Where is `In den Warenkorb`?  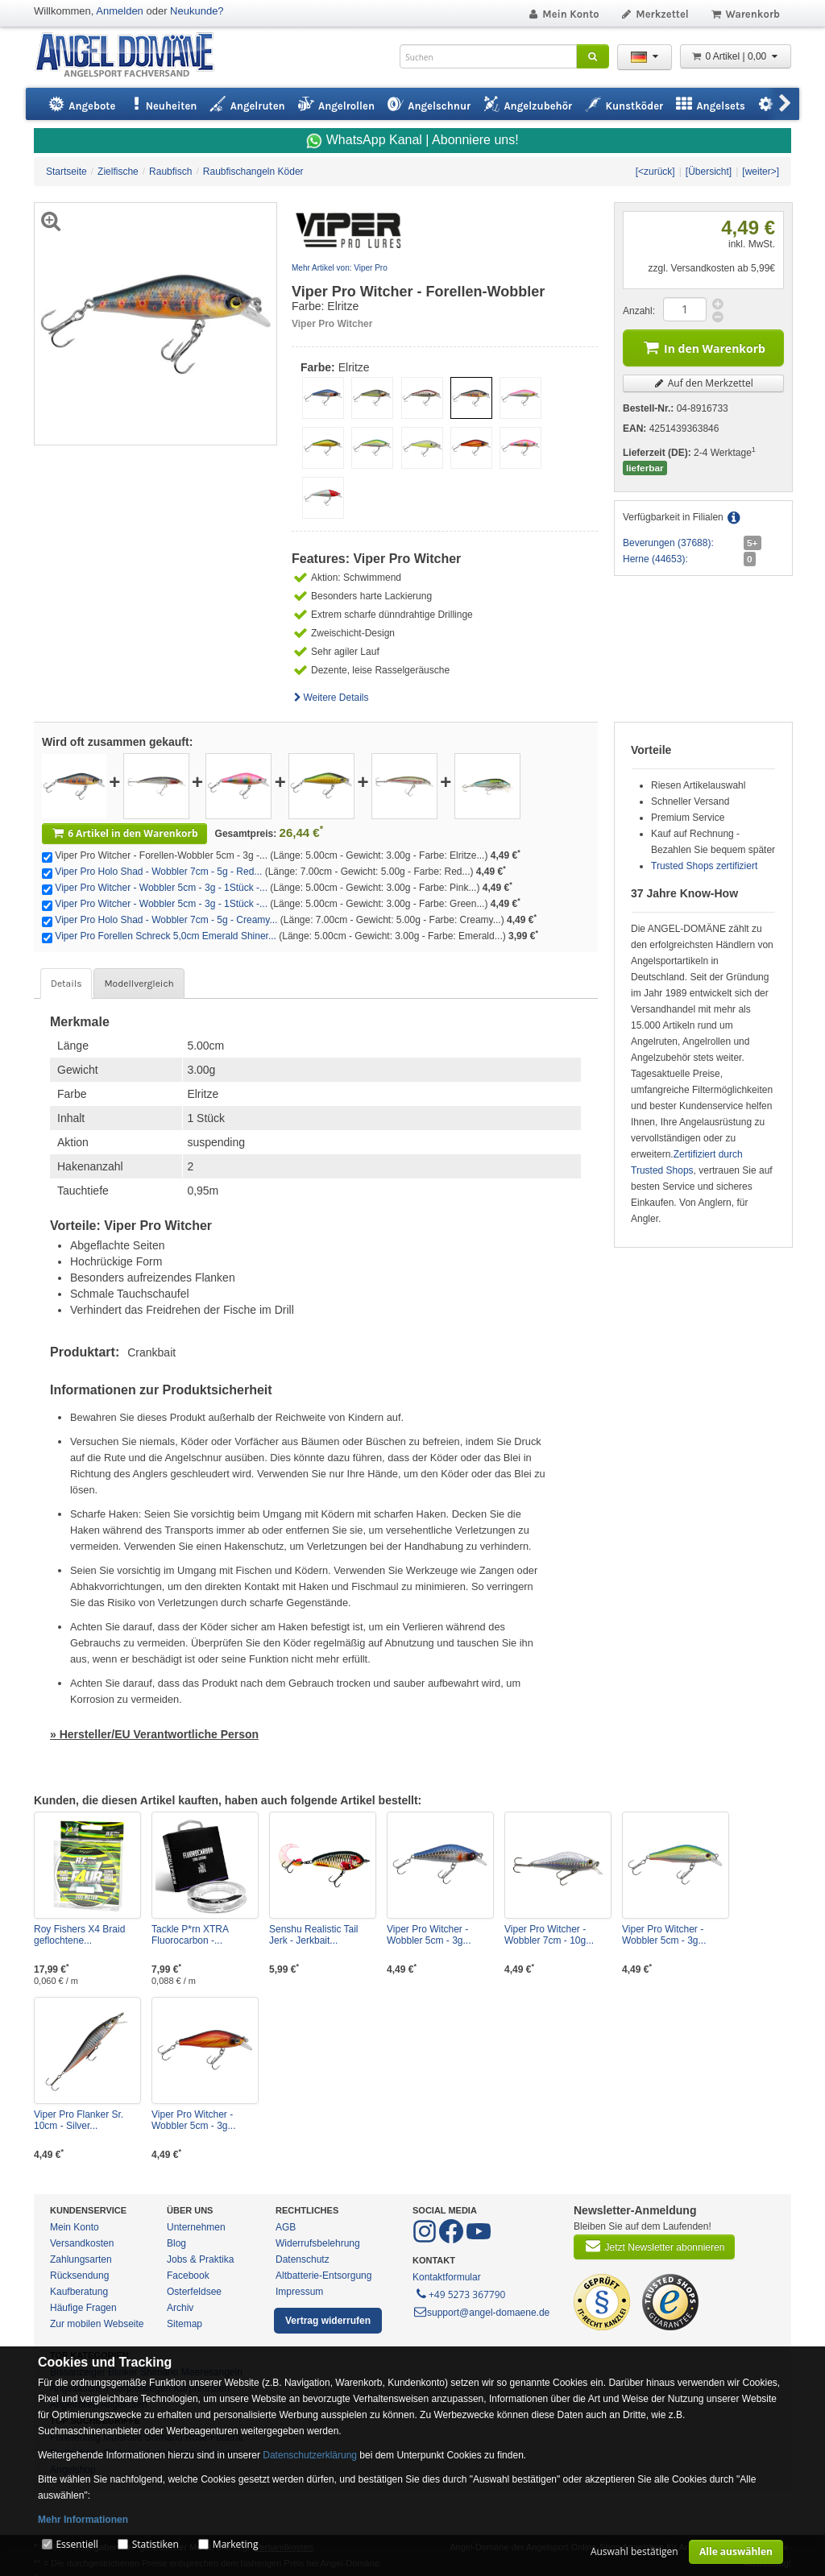
In den Warenkorb is located at coordinates (703, 347).